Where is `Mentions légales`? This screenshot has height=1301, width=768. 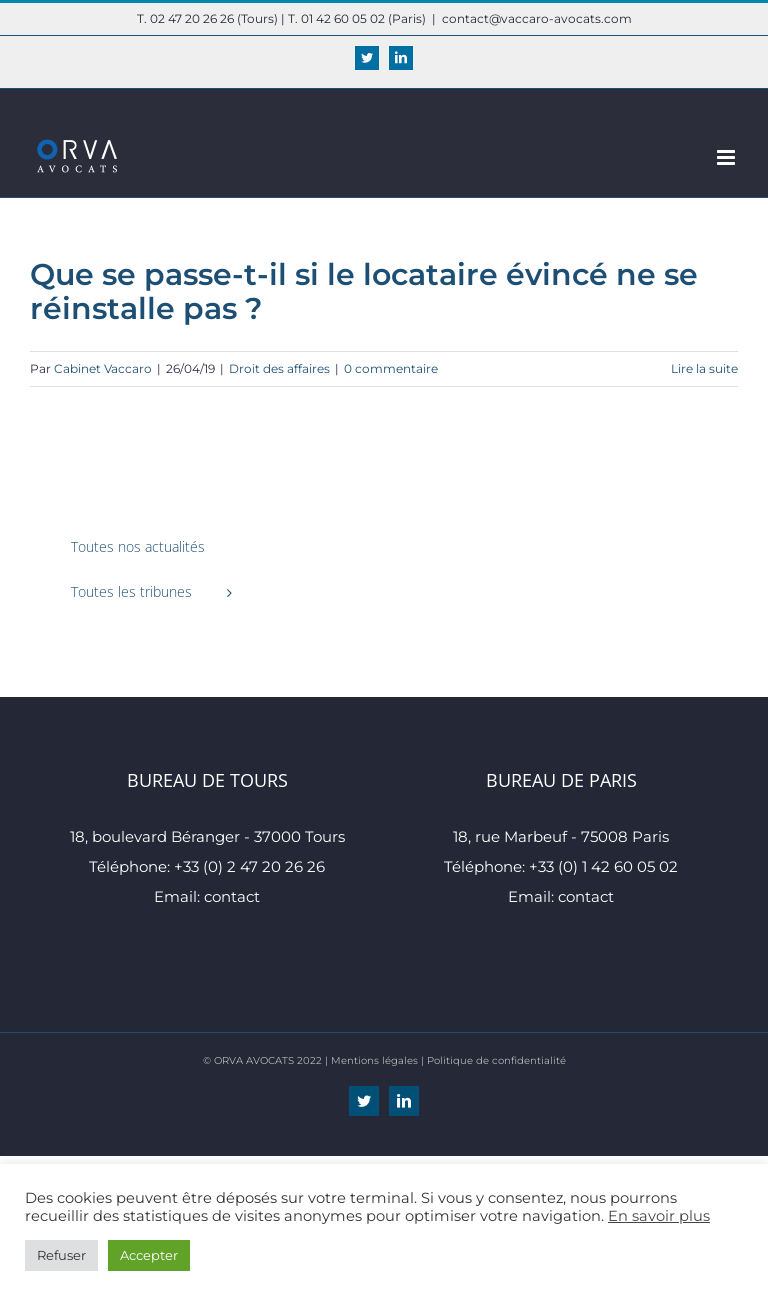 Mentions légales is located at coordinates (374, 1060).